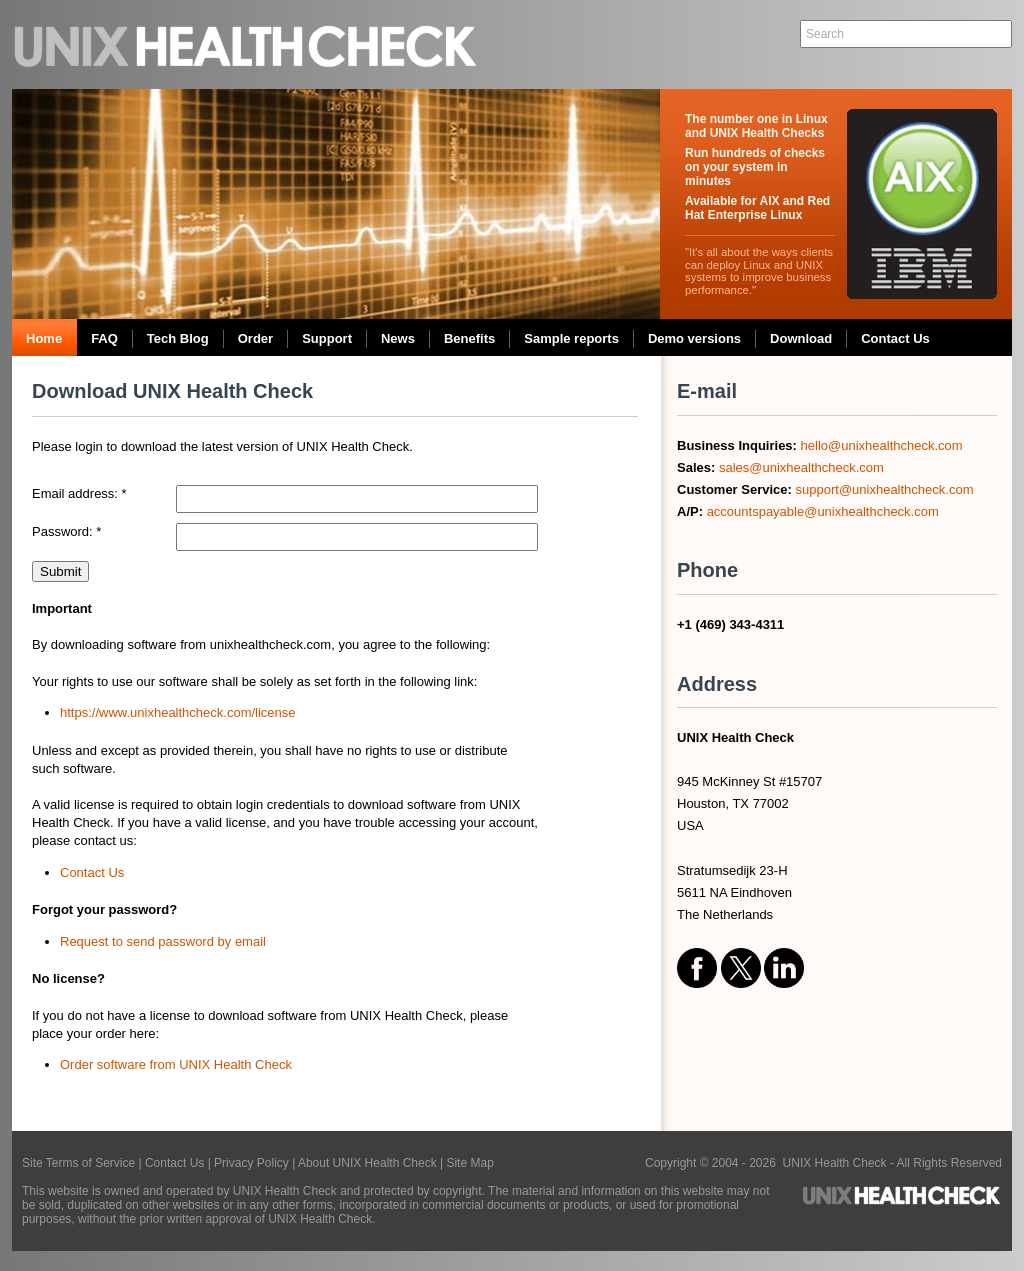  Describe the element at coordinates (398, 338) in the screenshot. I see `News` at that location.